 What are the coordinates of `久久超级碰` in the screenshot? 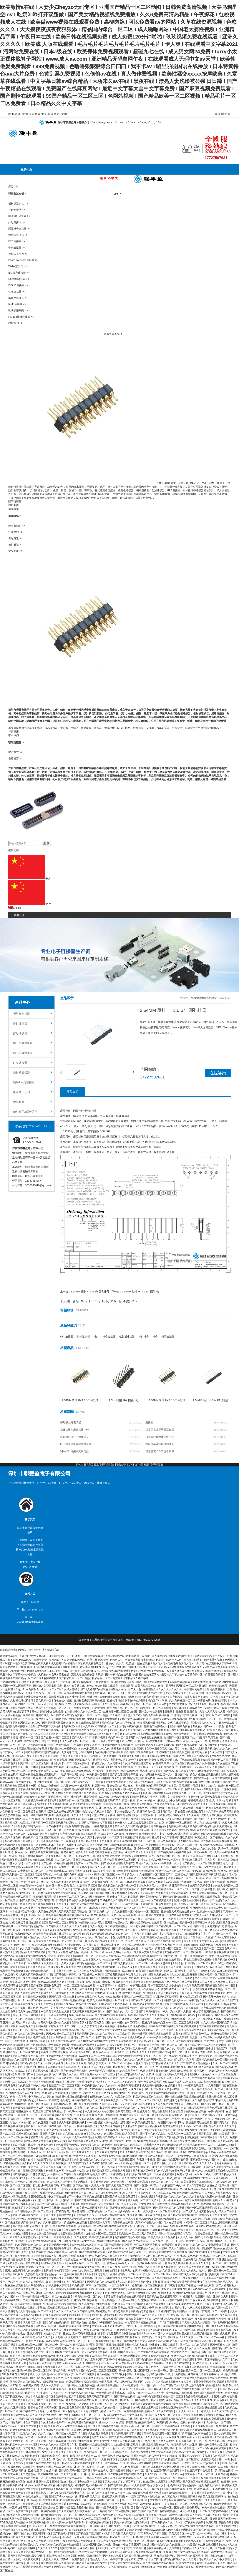 It's located at (146, 1774).